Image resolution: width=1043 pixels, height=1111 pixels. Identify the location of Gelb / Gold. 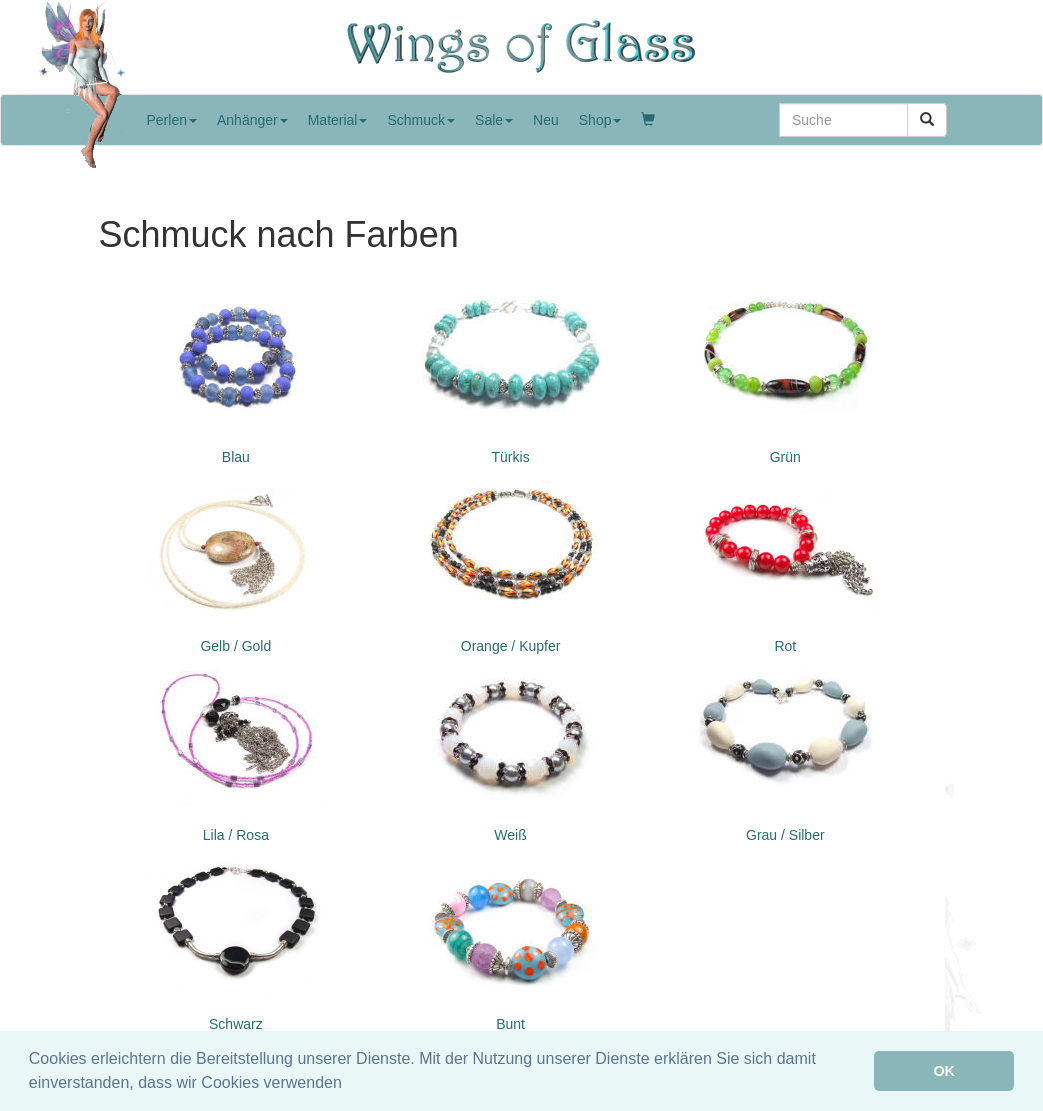
(235, 646).